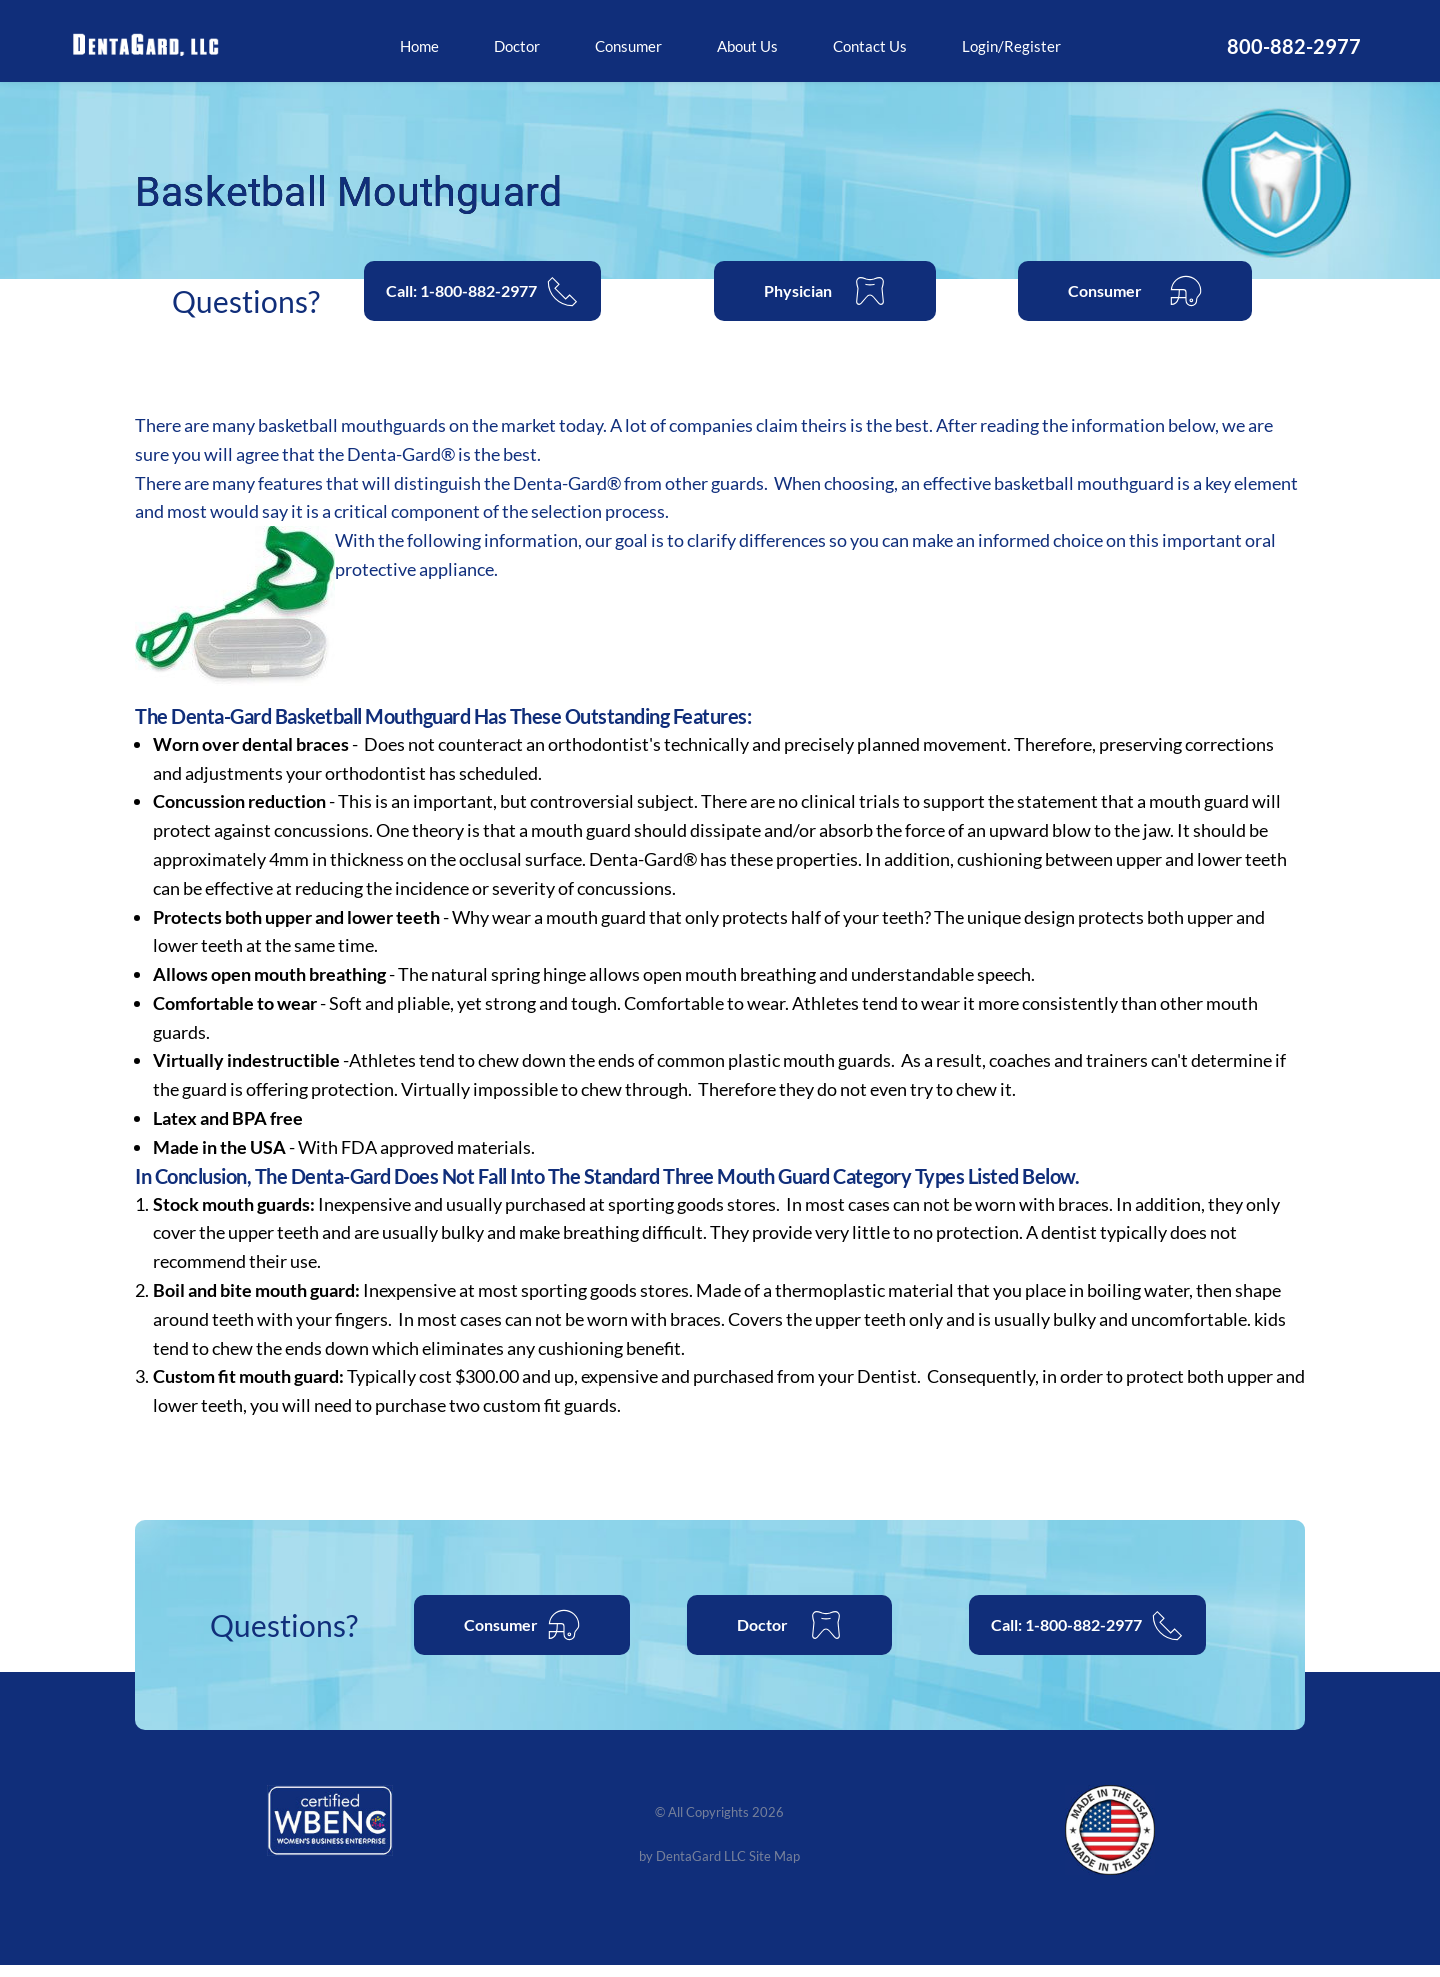  What do you see at coordinates (719, 1823) in the screenshot?
I see `© All Copyrights 2026` at bounding box center [719, 1823].